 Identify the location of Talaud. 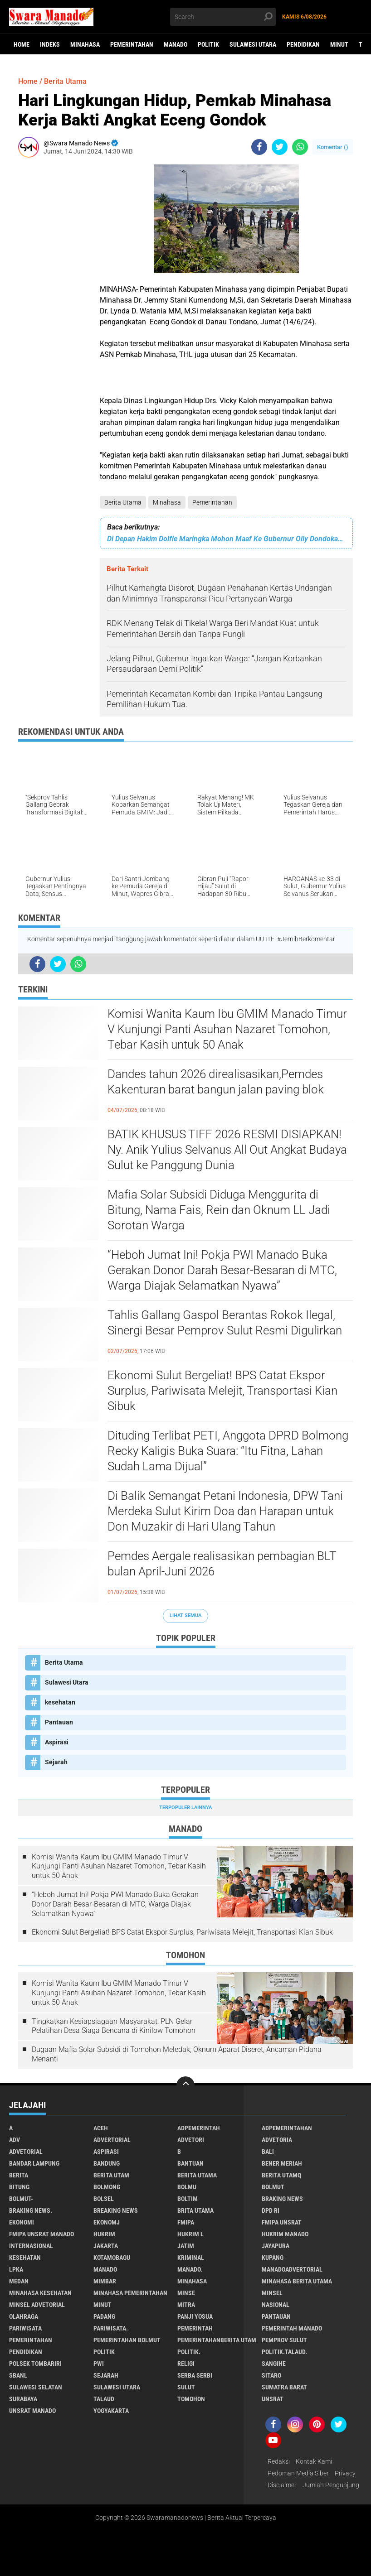
(103, 2399).